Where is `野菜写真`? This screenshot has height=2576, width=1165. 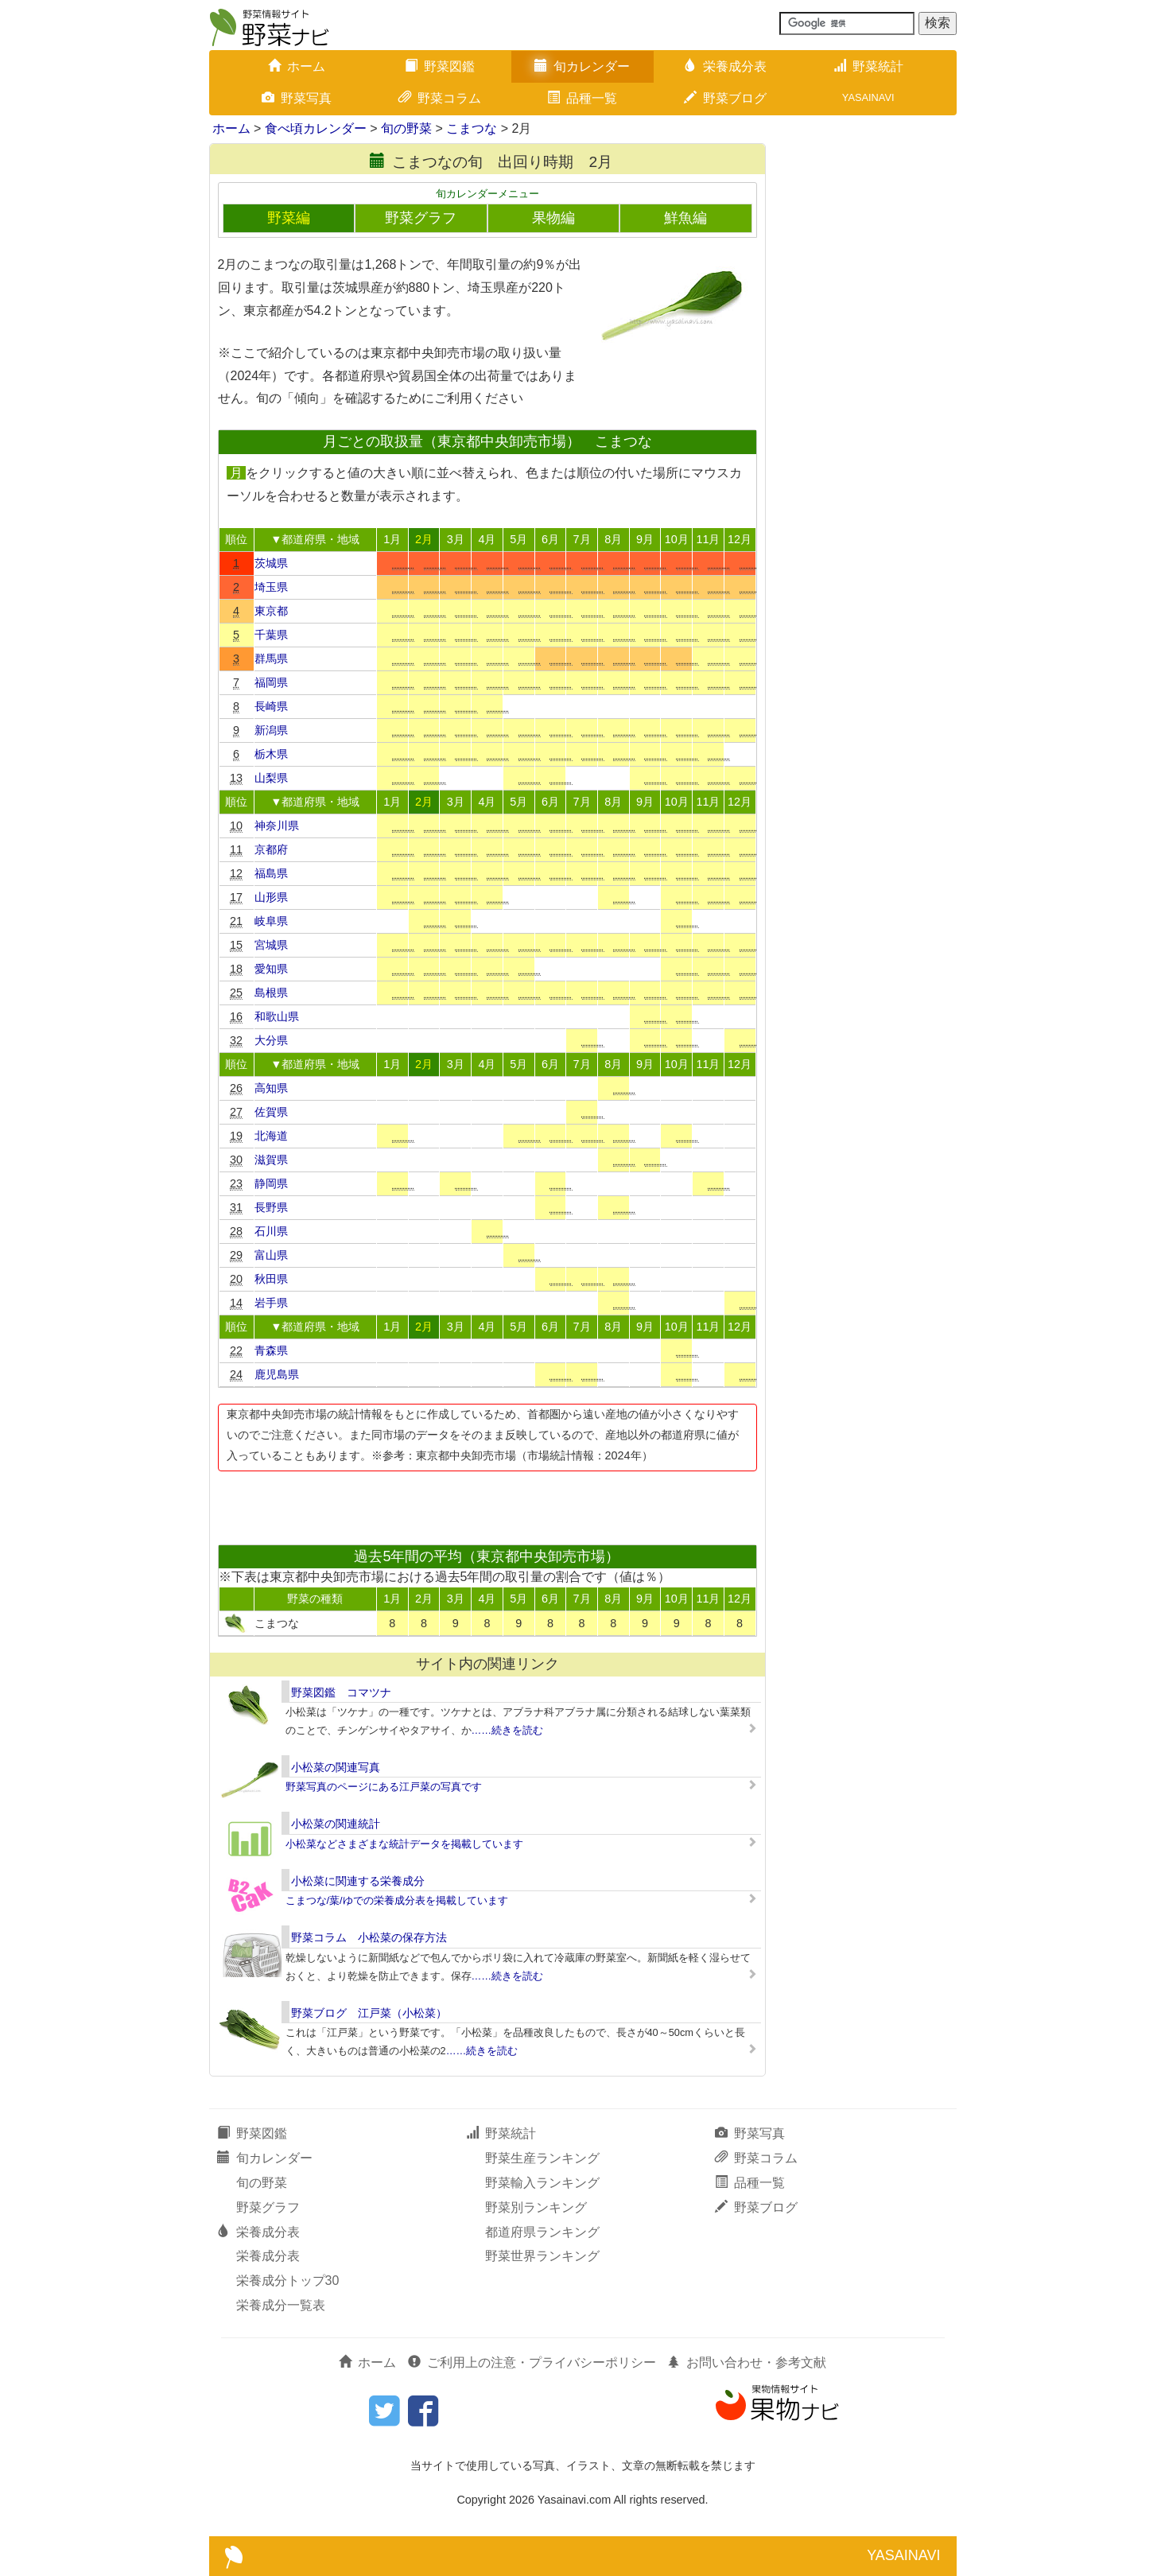
野菜写真 is located at coordinates (297, 98).